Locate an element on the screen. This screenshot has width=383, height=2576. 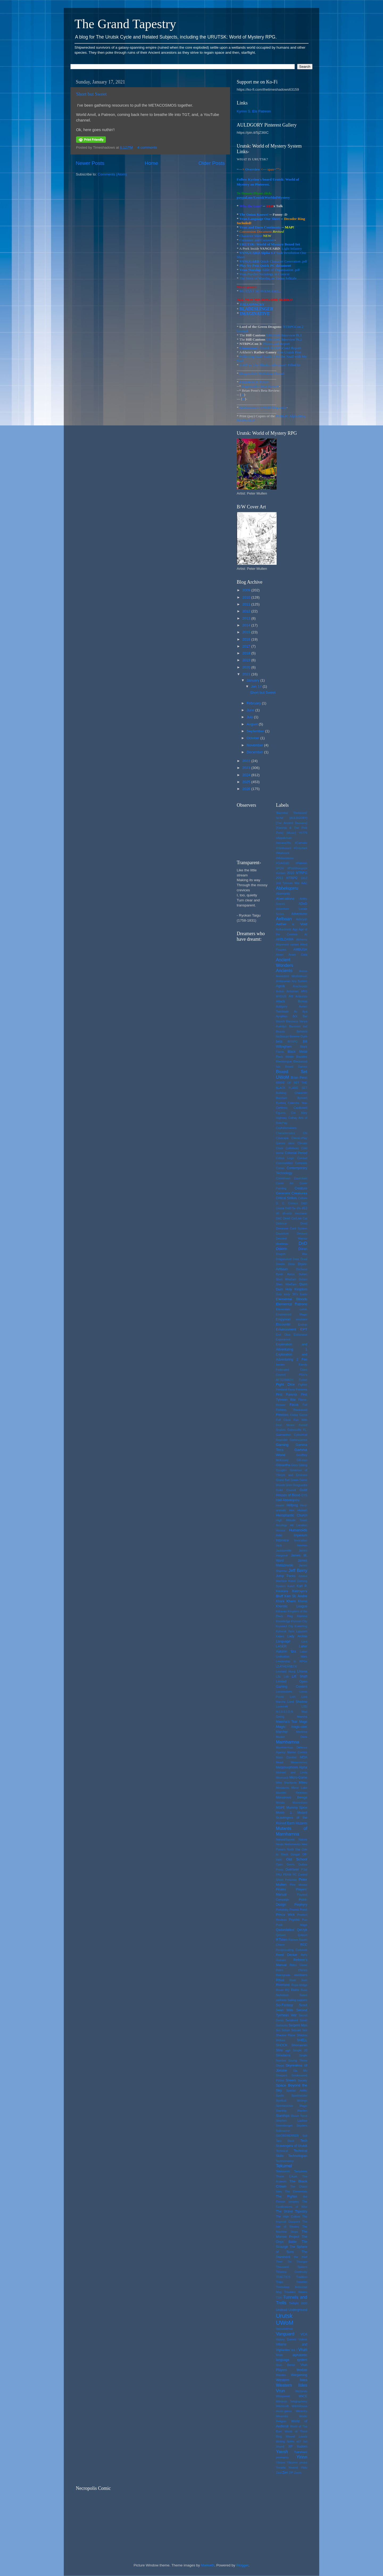
Dras is located at coordinates (296, 1259).